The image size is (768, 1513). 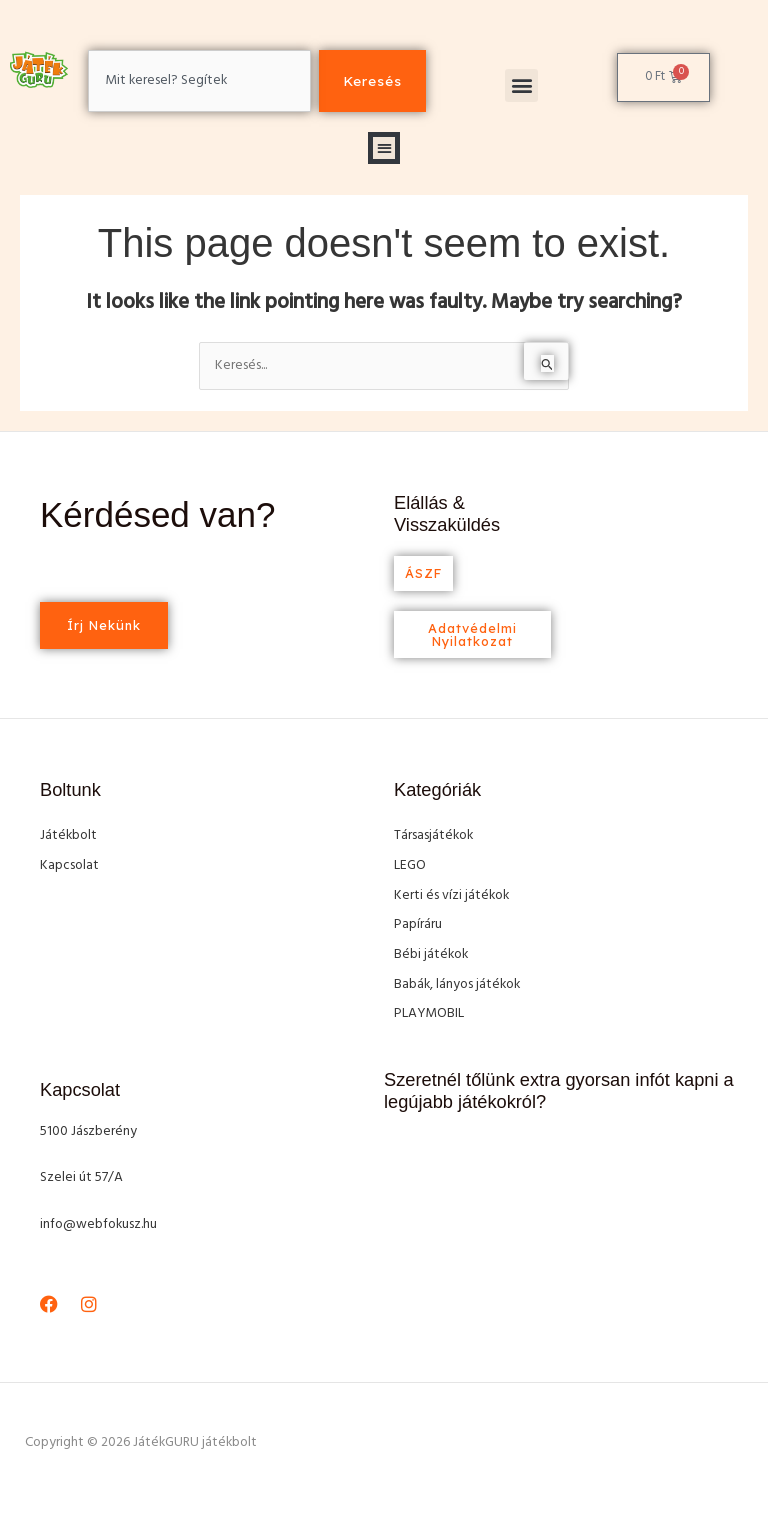 I want to click on Játékbolt, so click(x=68, y=835).